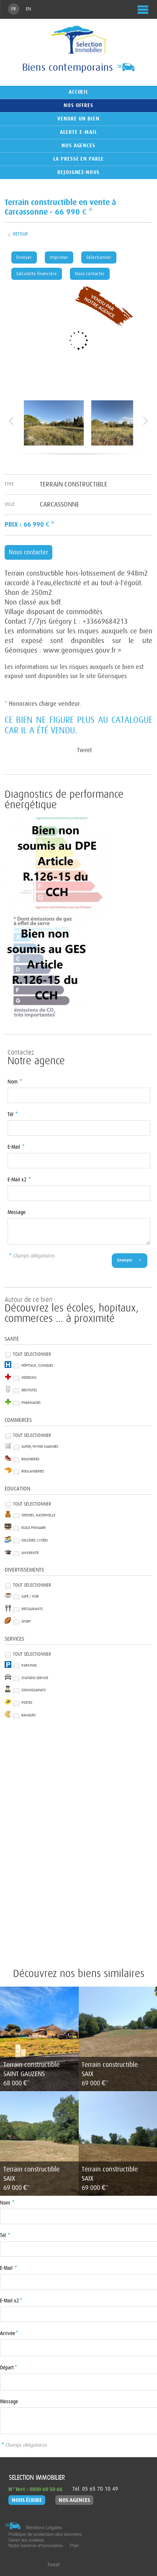 This screenshot has width=157, height=2576. Describe the element at coordinates (30, 1553) in the screenshot. I see `Université` at that location.